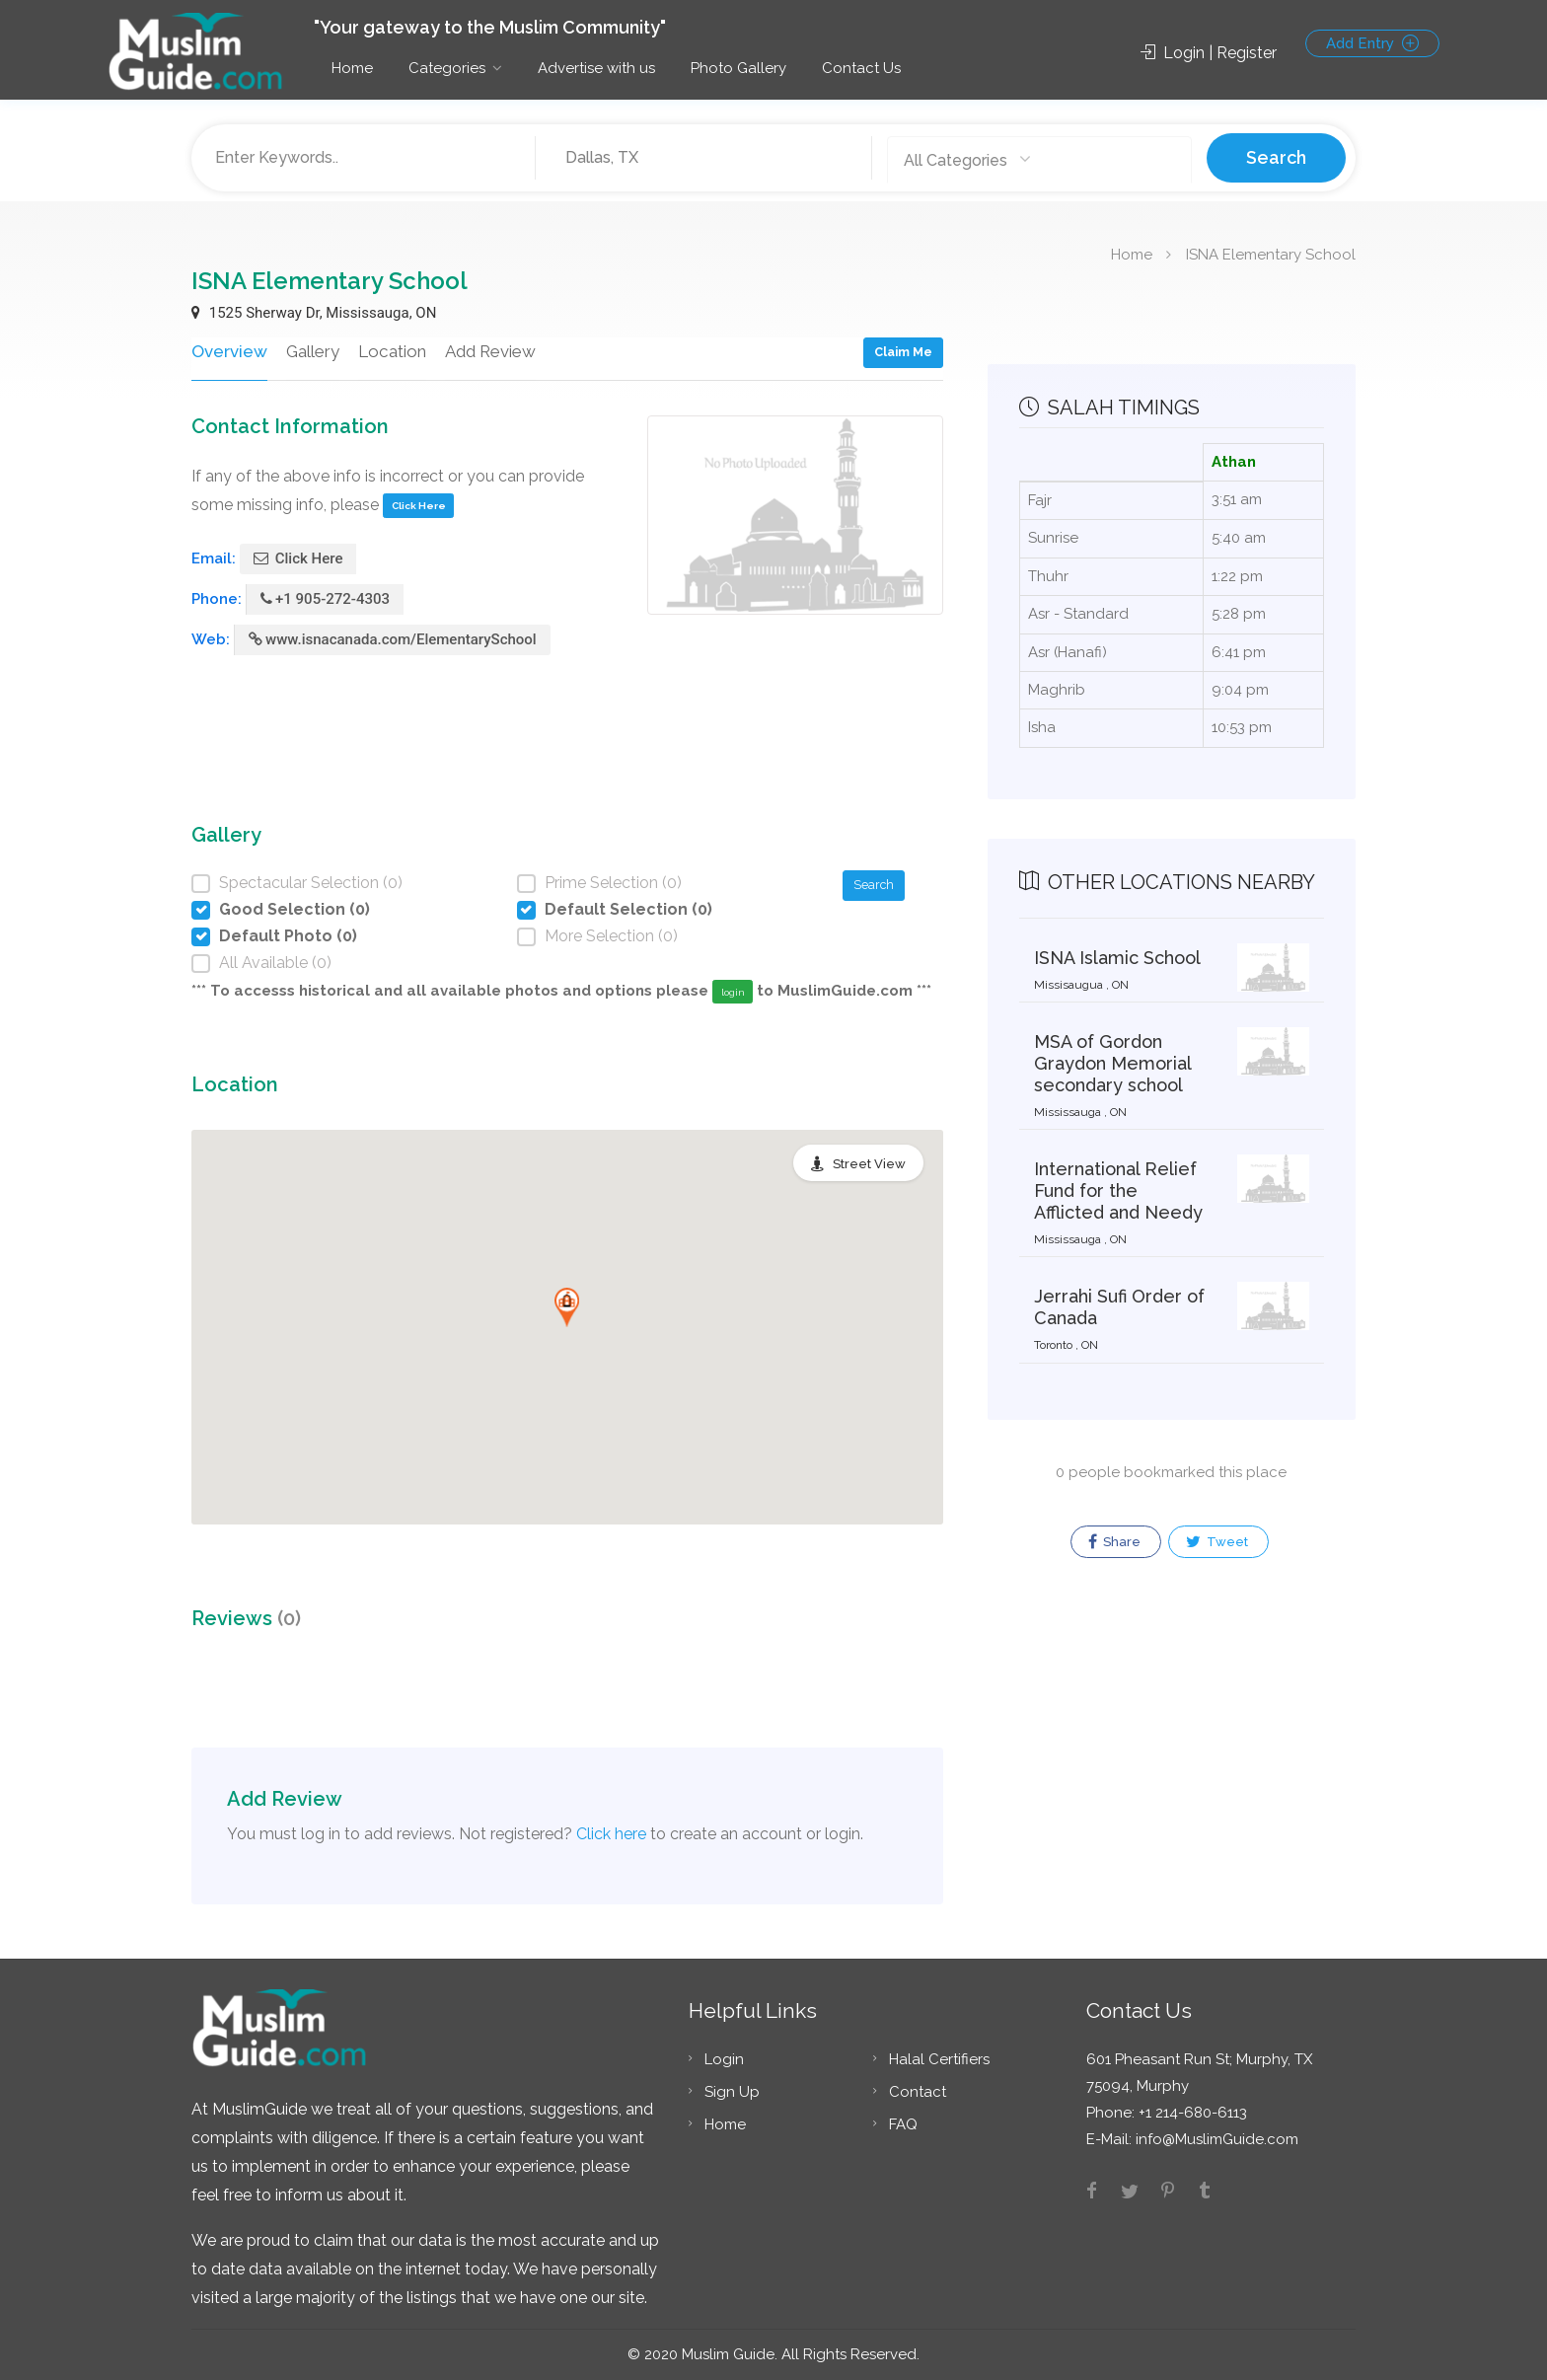  Describe the element at coordinates (388, 351) in the screenshot. I see `Location` at that location.